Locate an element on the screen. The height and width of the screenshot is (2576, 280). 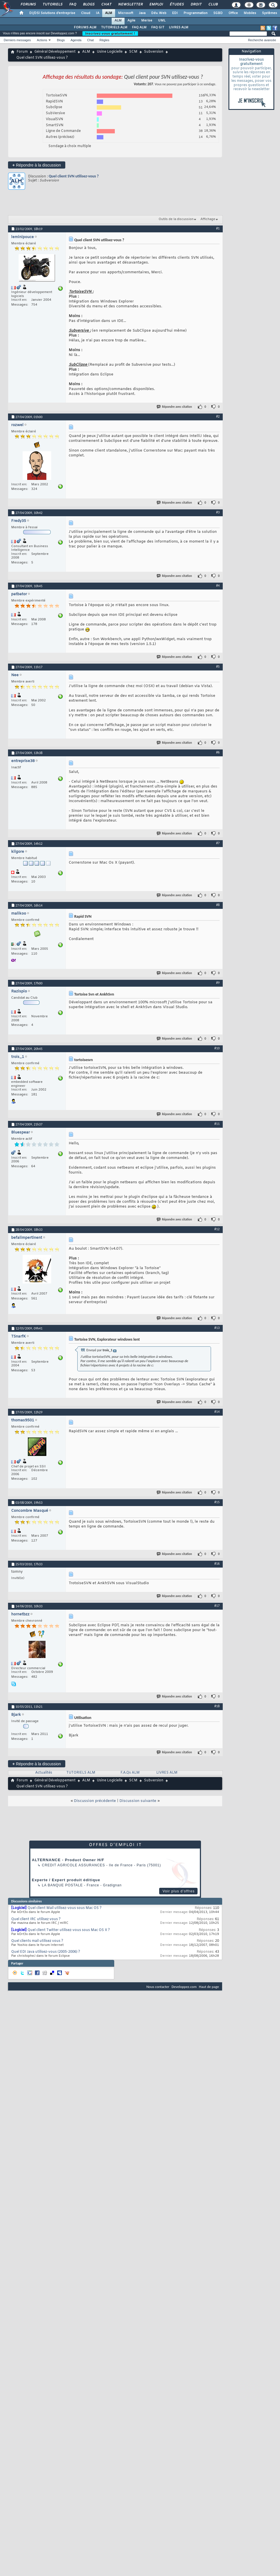
#4 is located at coordinates (218, 585).